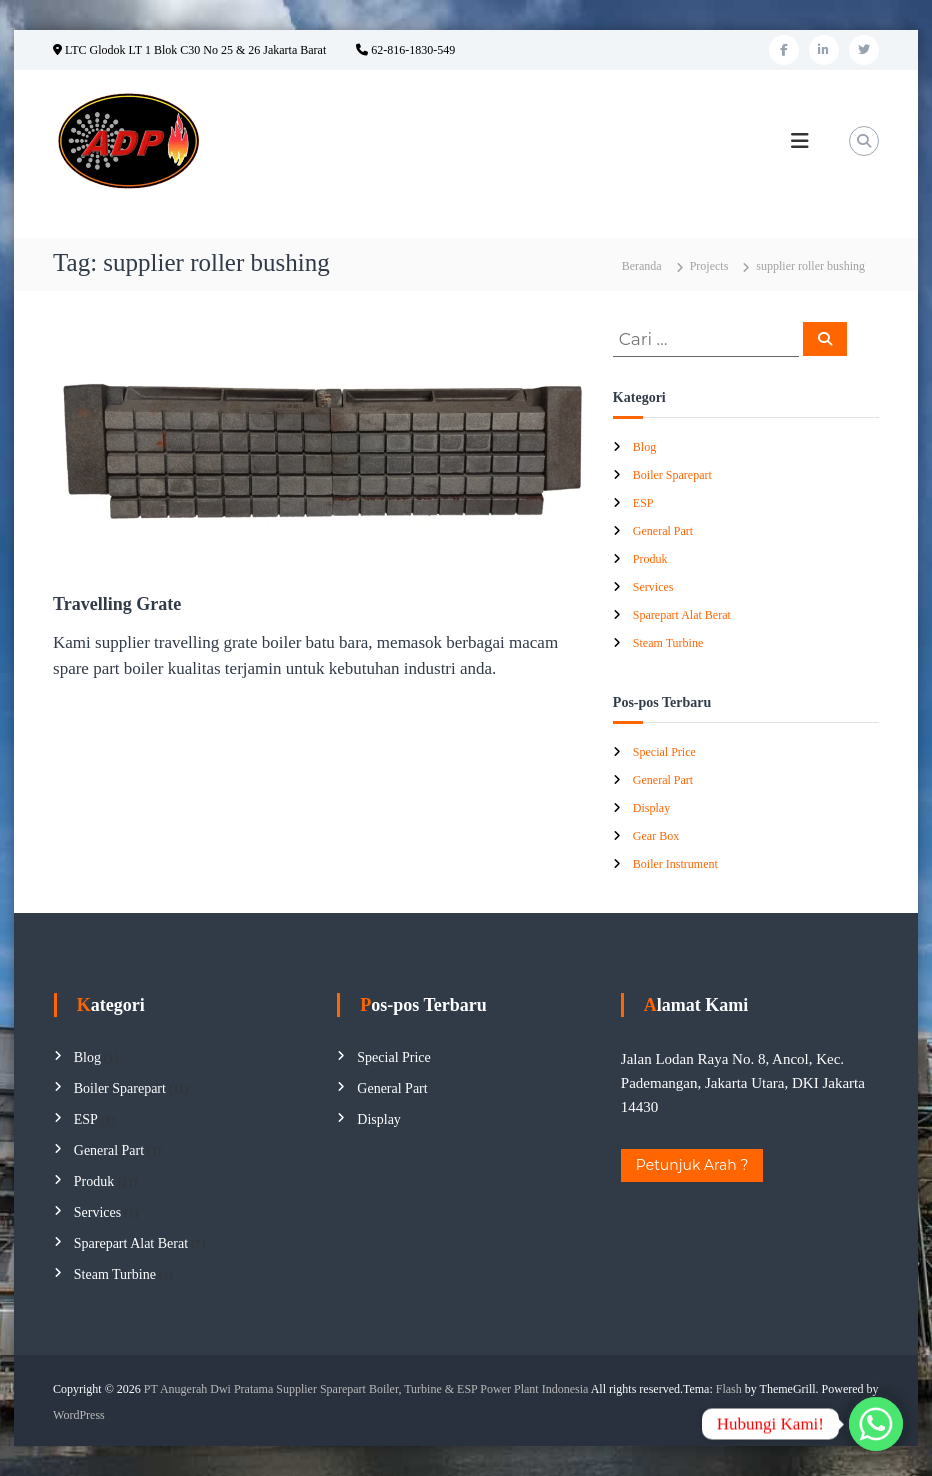 The width and height of the screenshot is (932, 1476). Describe the element at coordinates (189, 50) in the screenshot. I see `LTC Glodok LT 1 Blok C30 No 25 & 26 Jakarta Barat` at that location.